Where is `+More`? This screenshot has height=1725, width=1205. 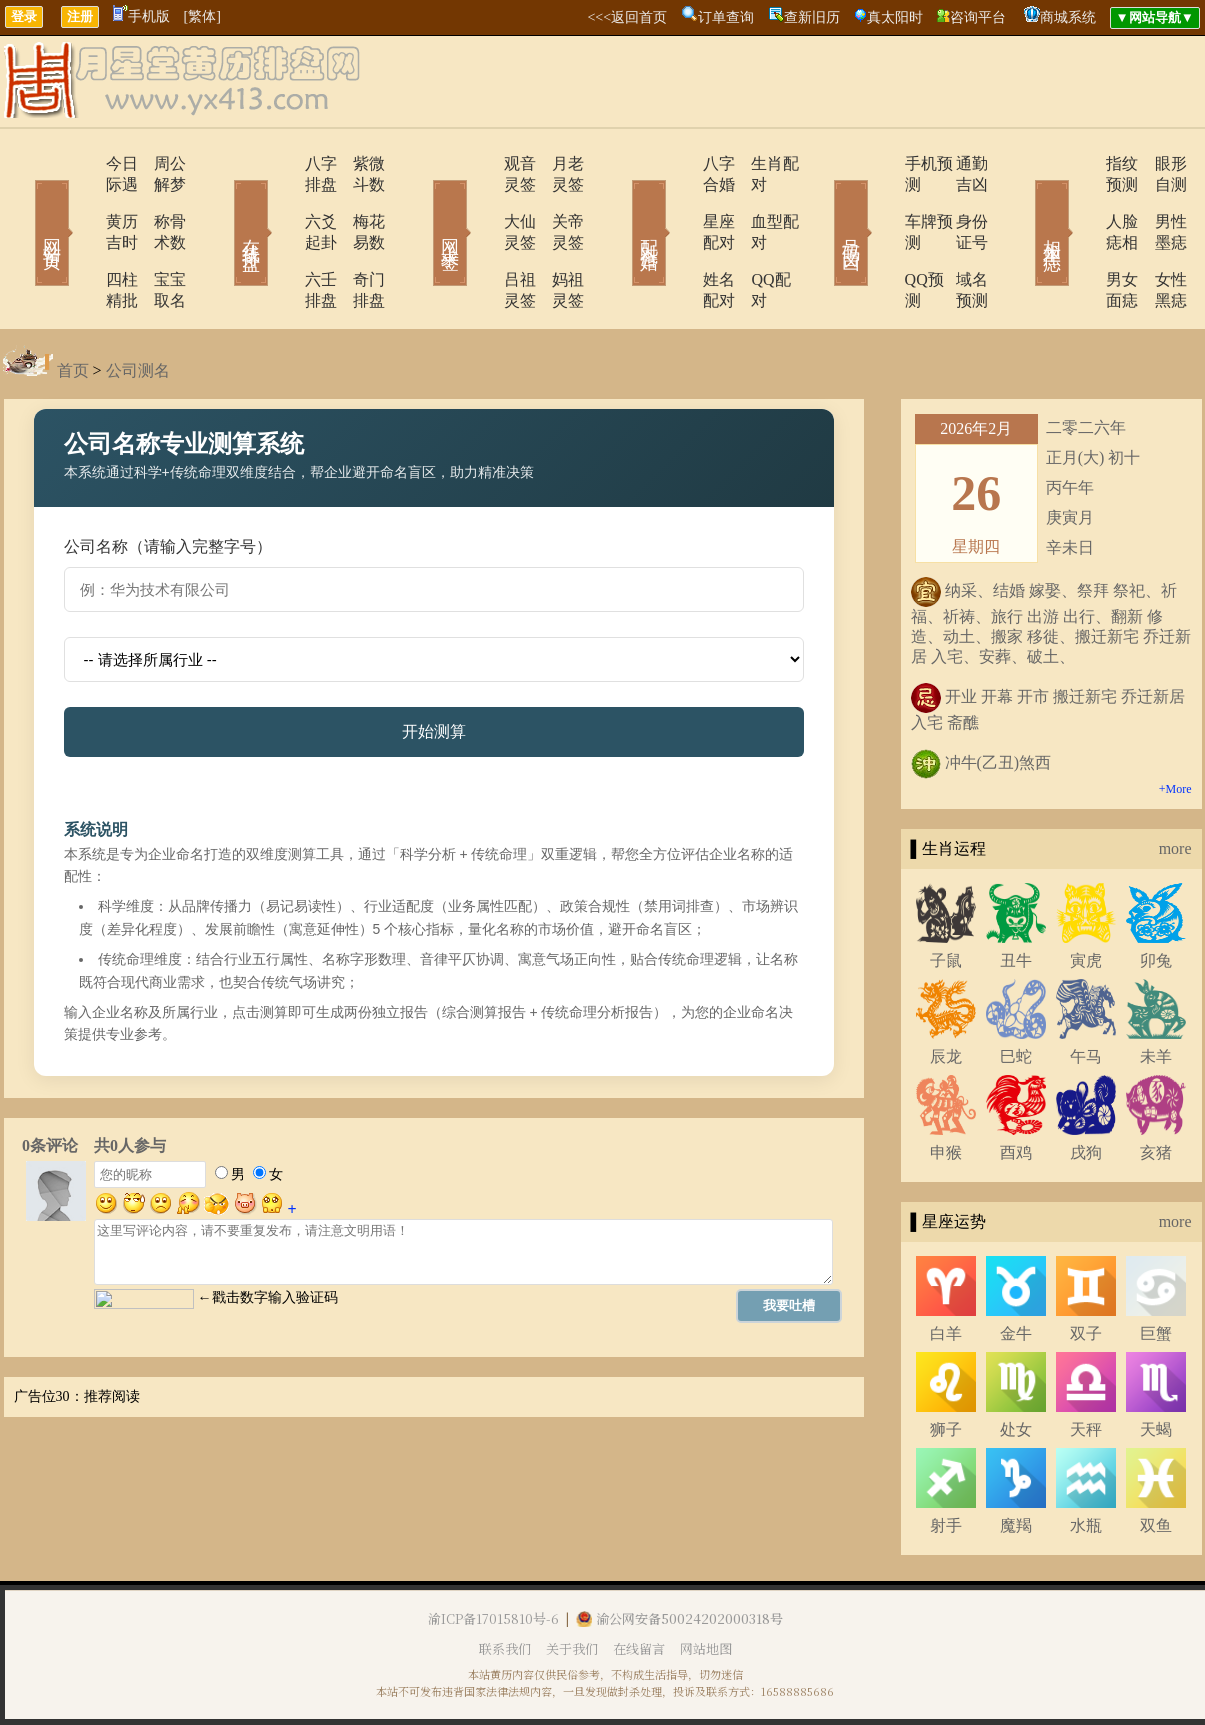
+More is located at coordinates (1175, 726).